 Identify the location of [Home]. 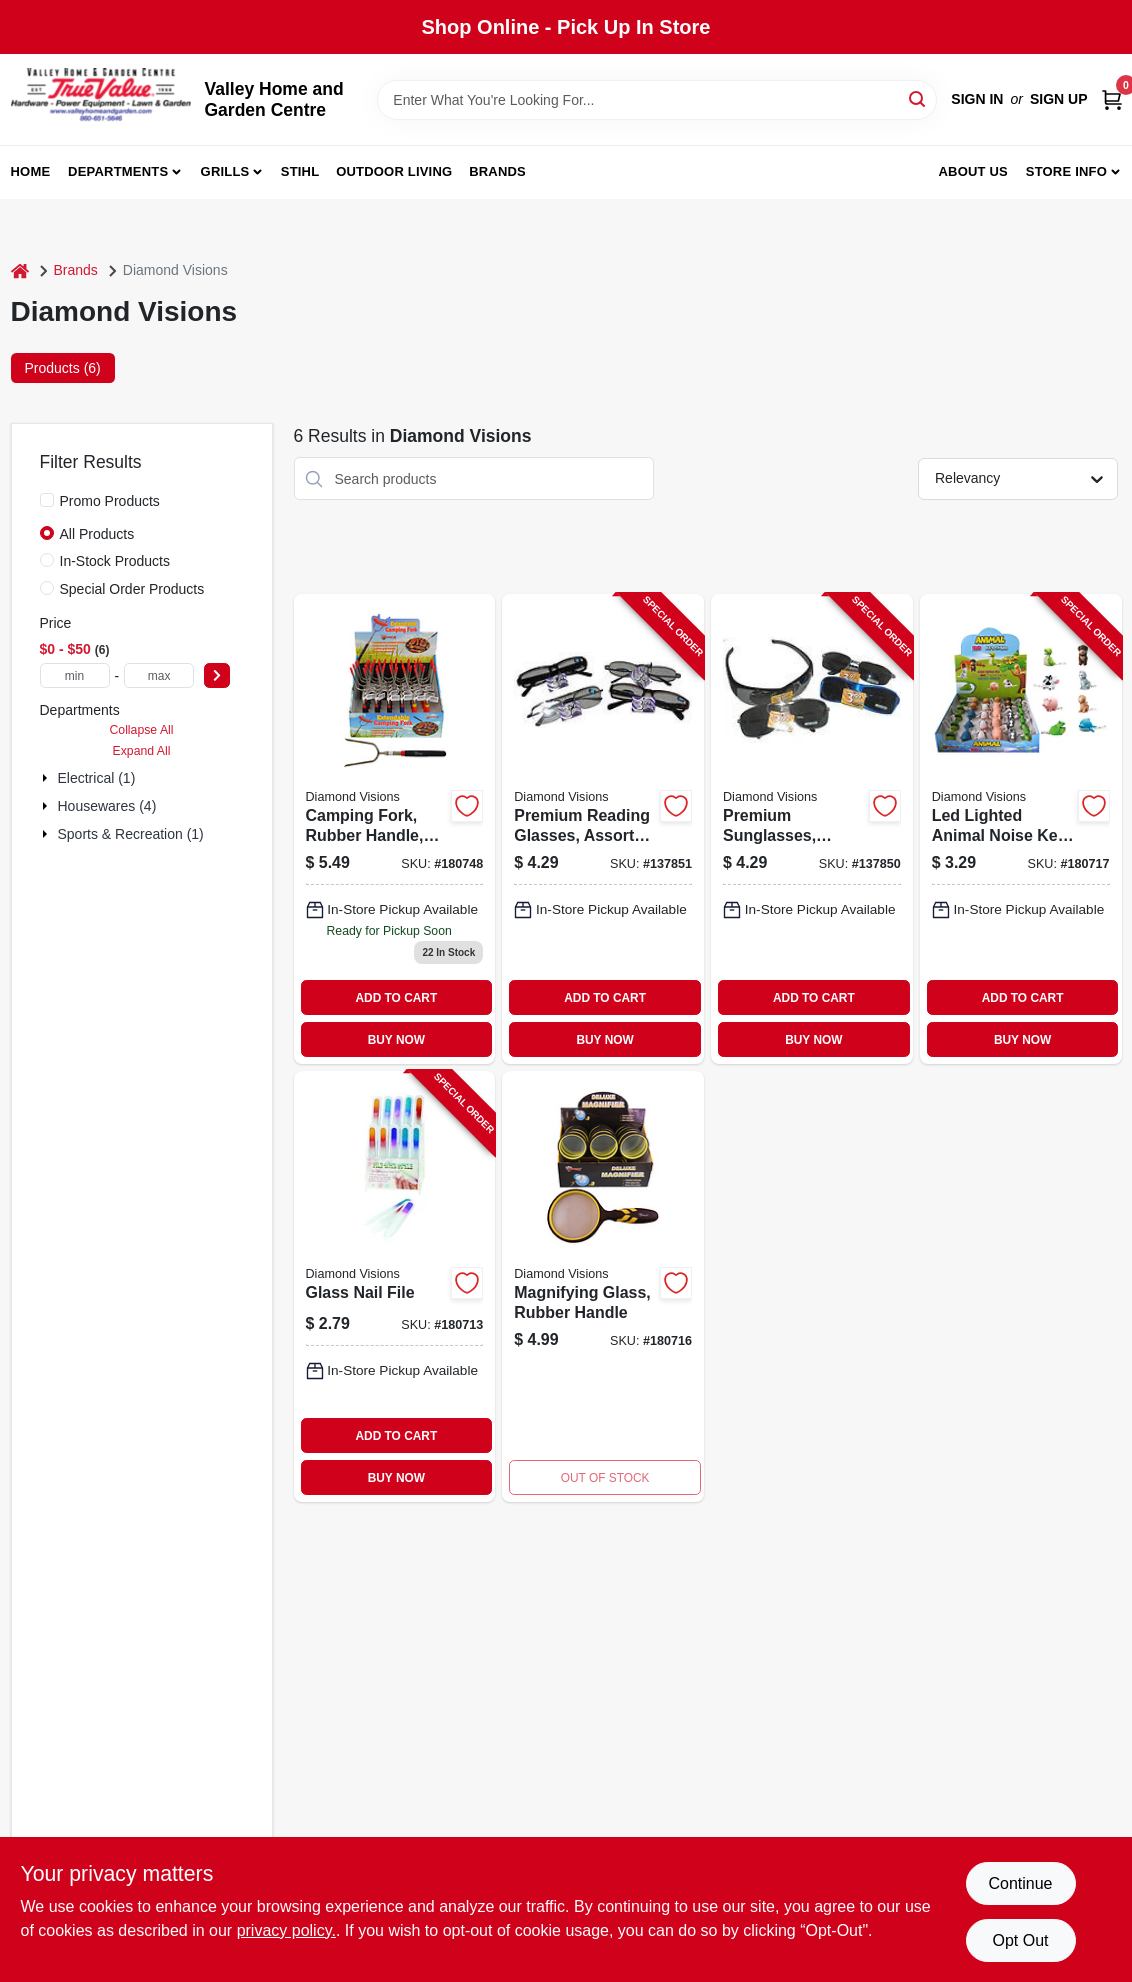
(20, 270).